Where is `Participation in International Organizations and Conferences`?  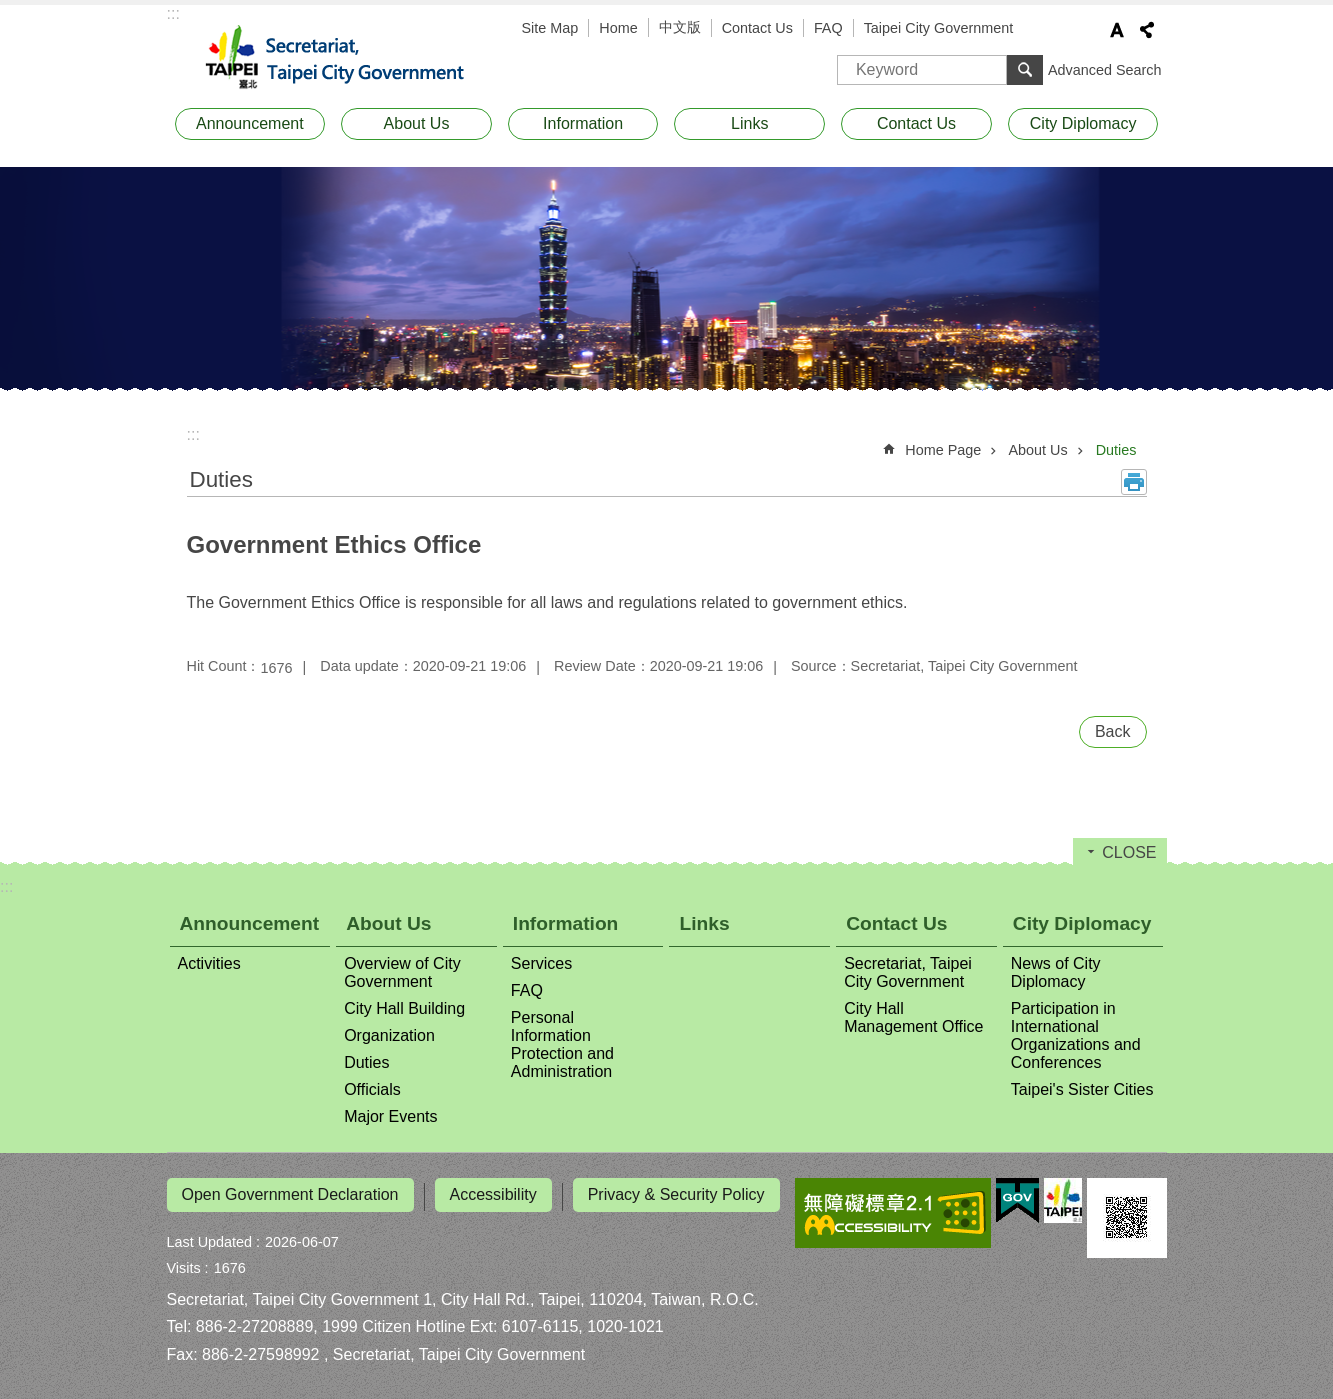 Participation in International Organizations and Conferences is located at coordinates (1076, 1035).